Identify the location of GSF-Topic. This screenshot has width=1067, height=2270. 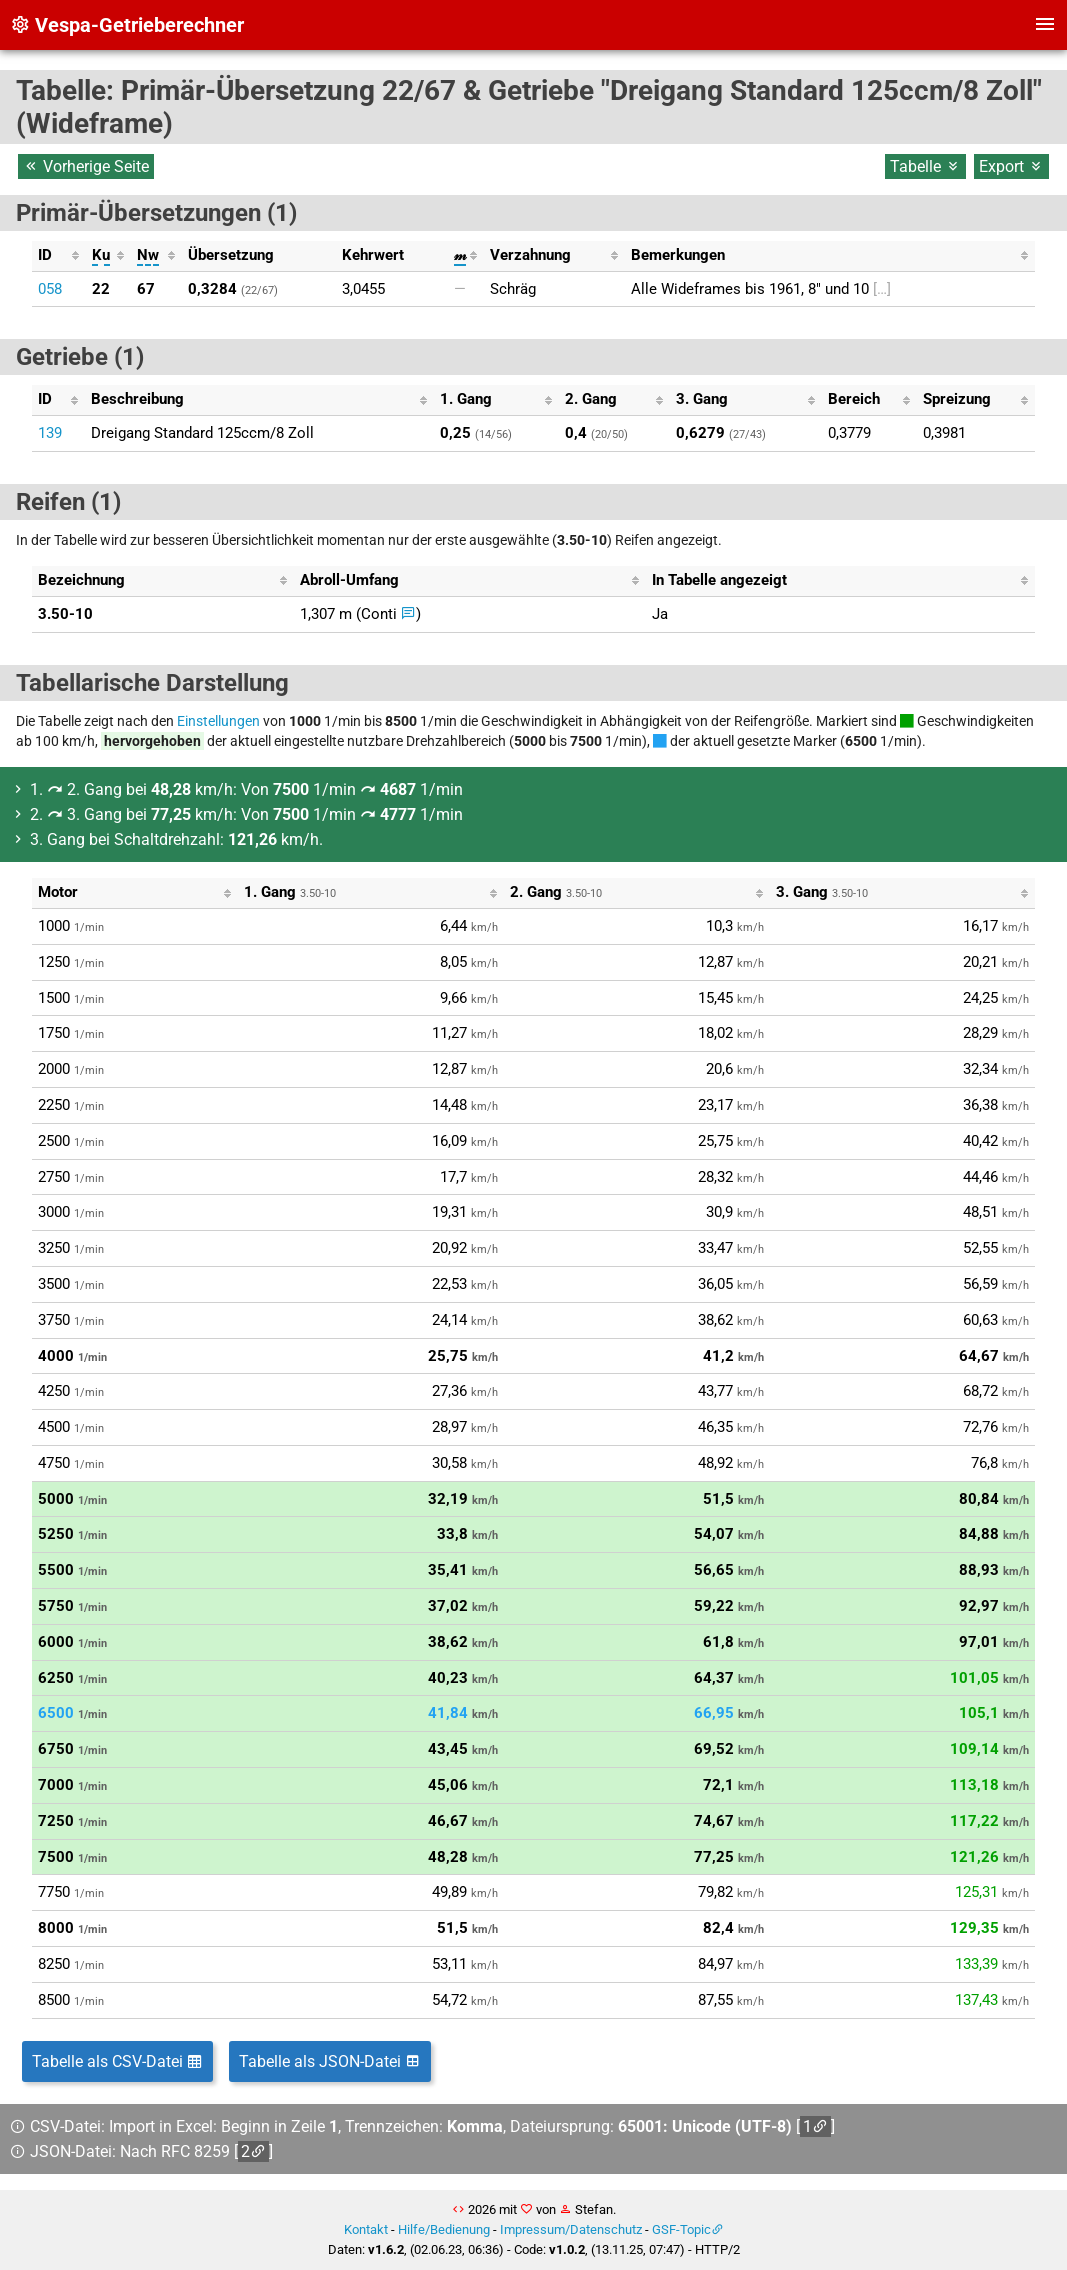
(681, 2229).